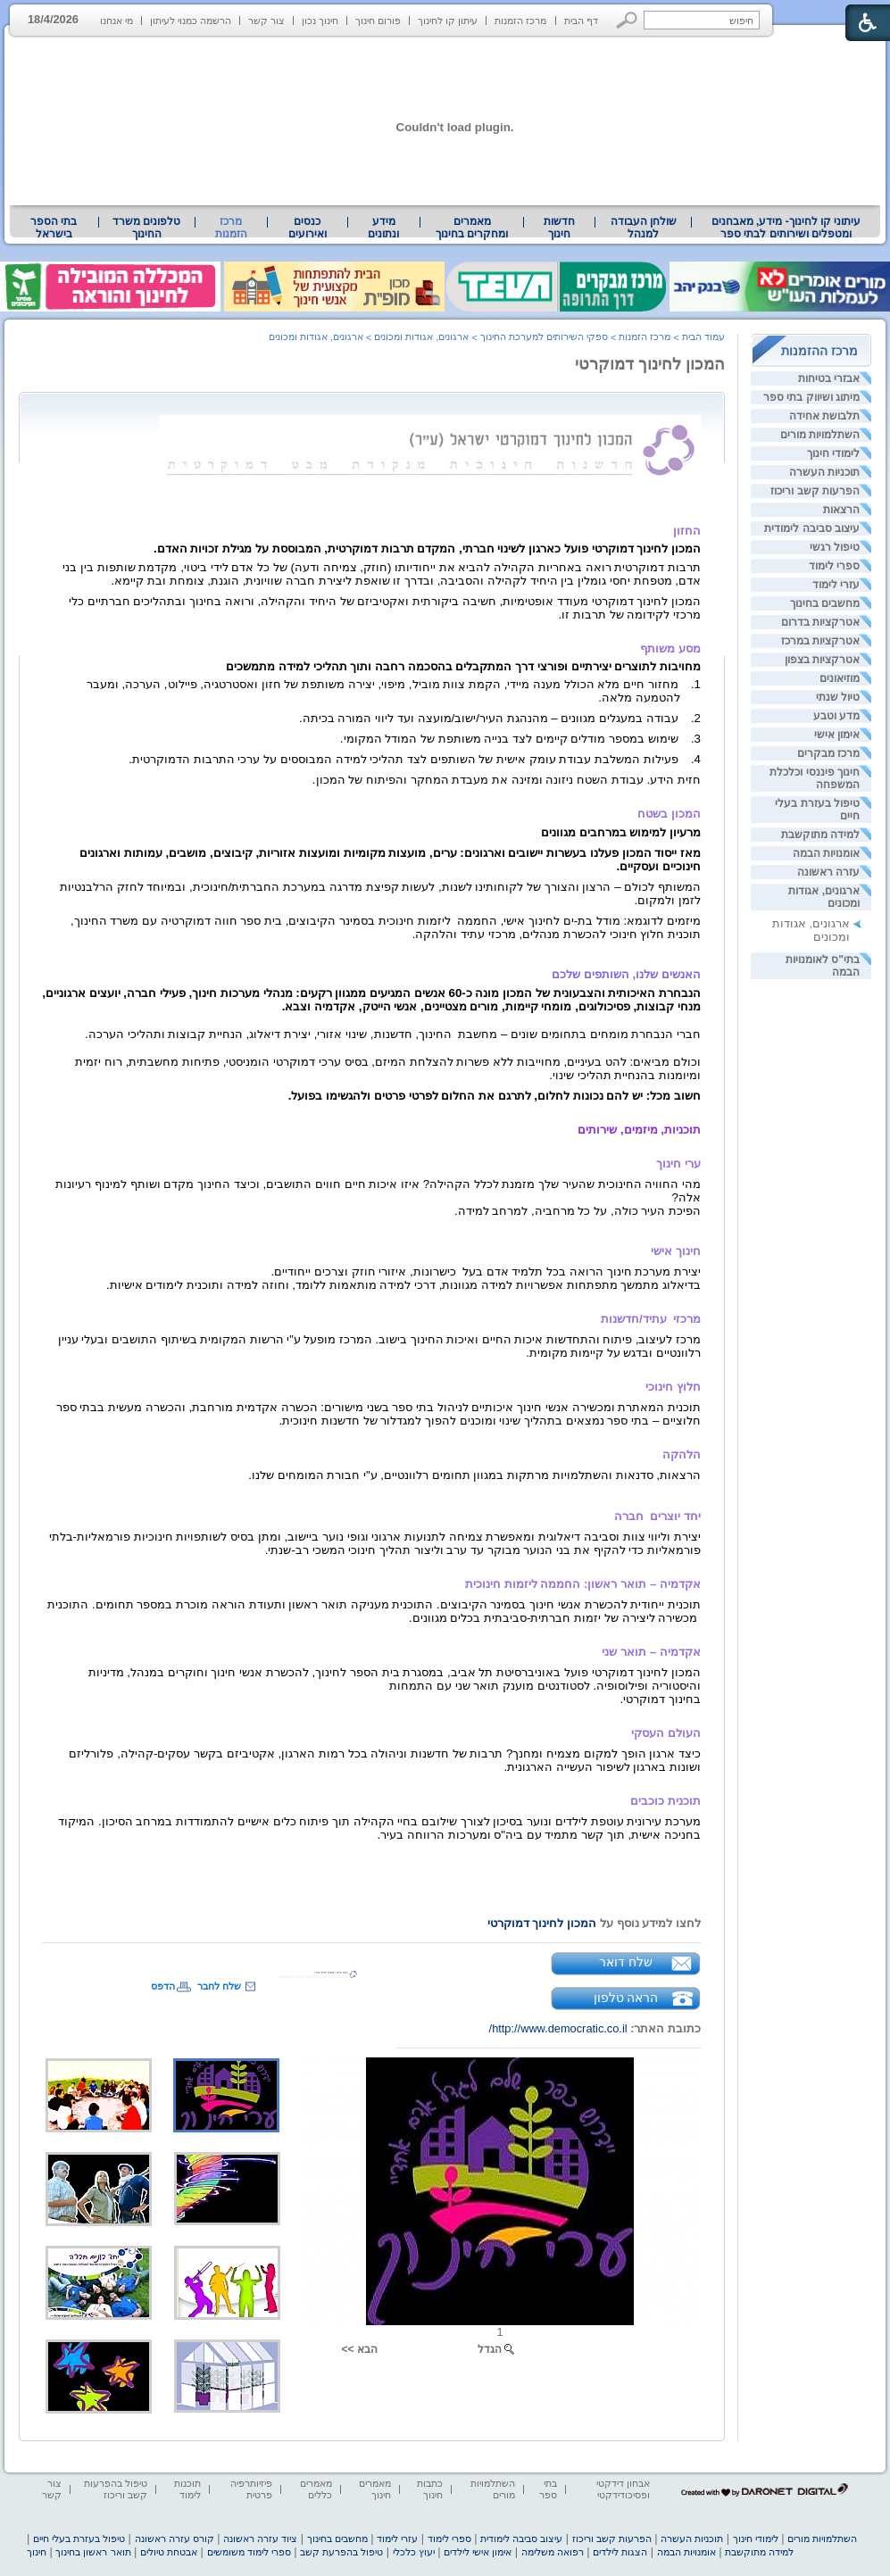  What do you see at coordinates (544, 336) in the screenshot?
I see `ספקי השירותים למערכת החינוך` at bounding box center [544, 336].